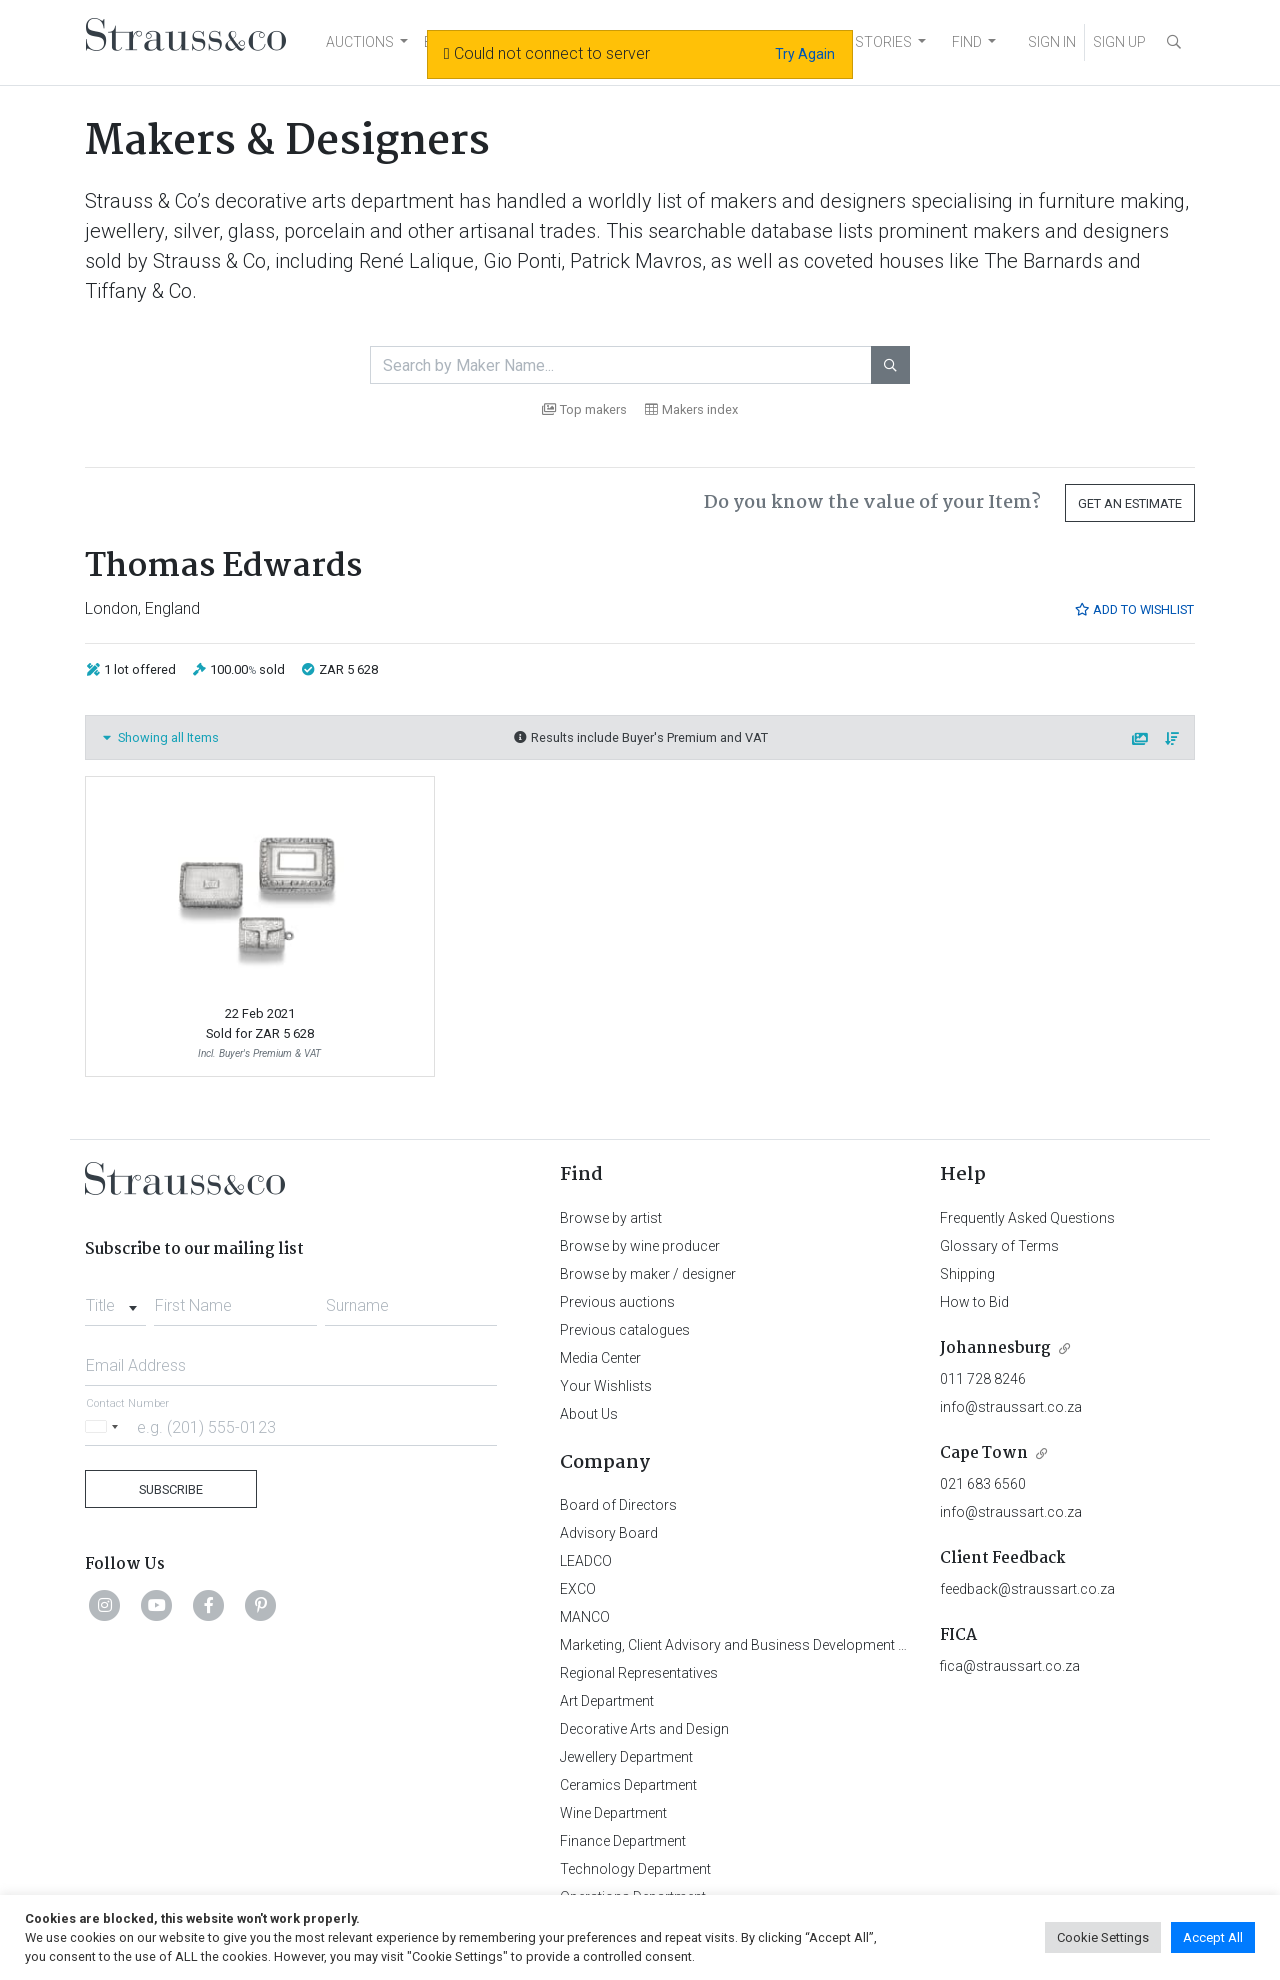 This screenshot has height=1980, width=1280. Describe the element at coordinates (617, 1302) in the screenshot. I see `Previous auctions` at that location.